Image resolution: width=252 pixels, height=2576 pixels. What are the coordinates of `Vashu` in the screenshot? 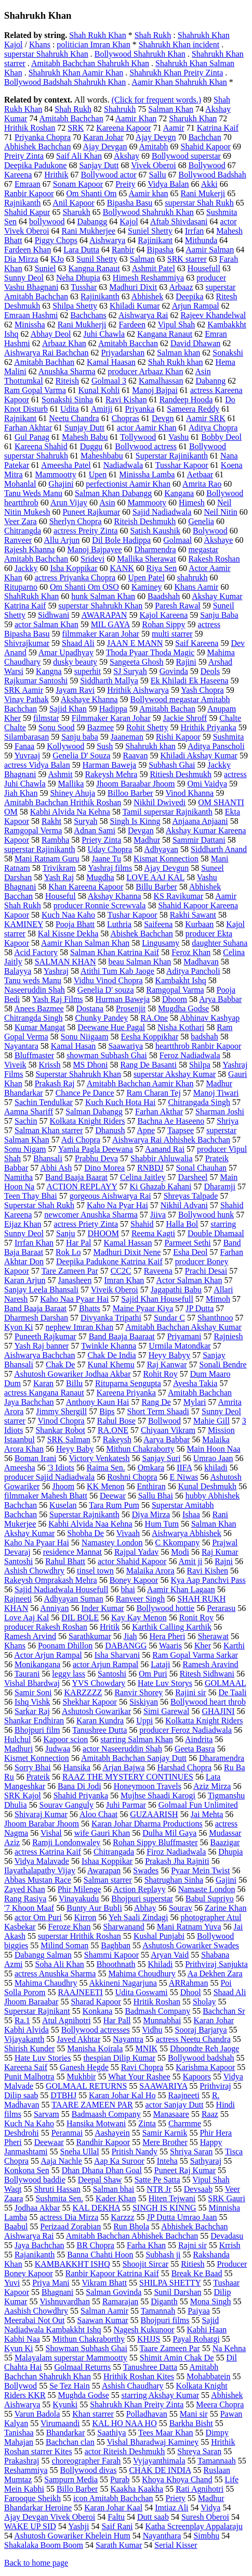 It's located at (178, 437).